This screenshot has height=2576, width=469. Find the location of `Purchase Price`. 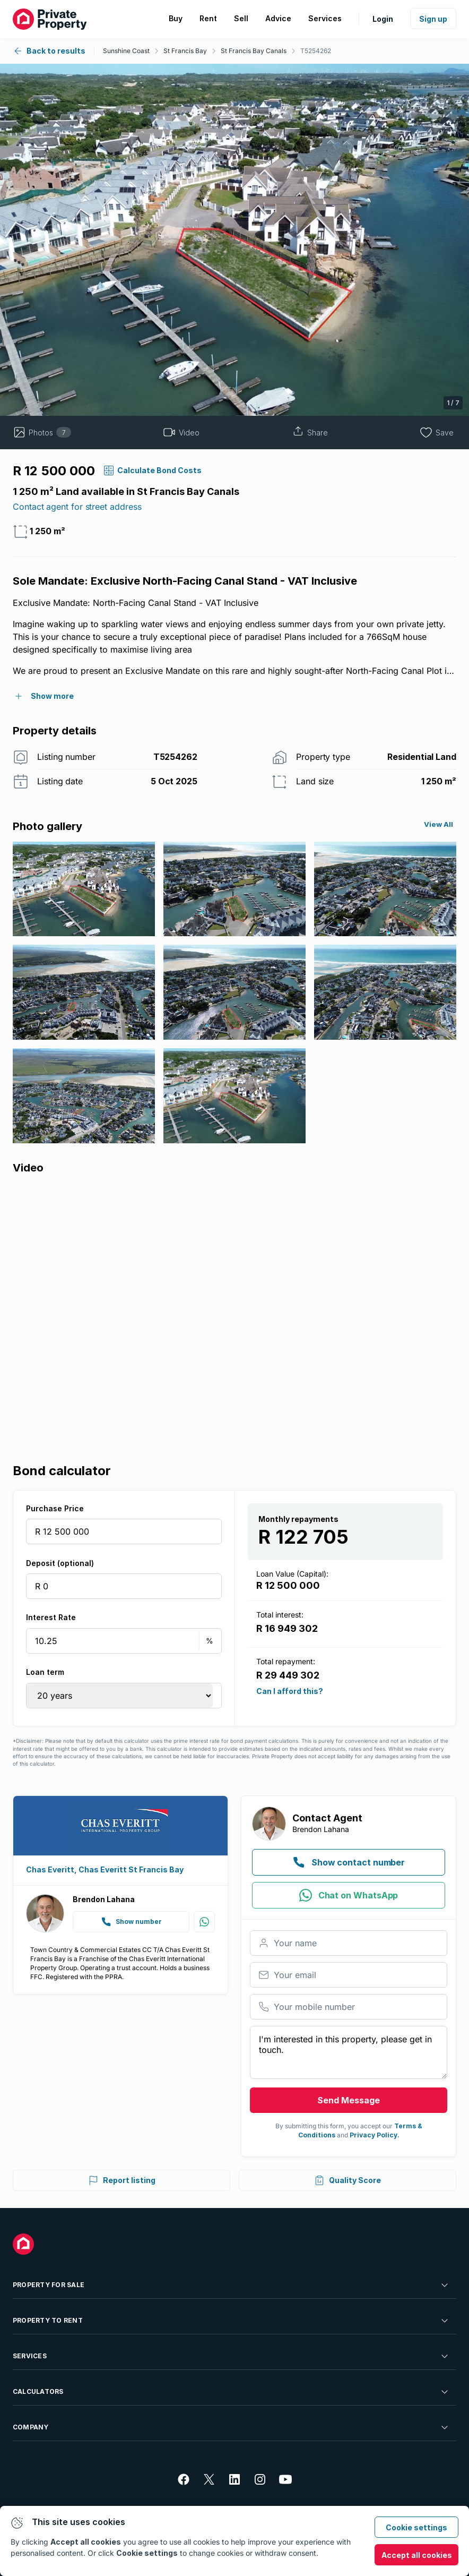

Purchase Price is located at coordinates (55, 1508).